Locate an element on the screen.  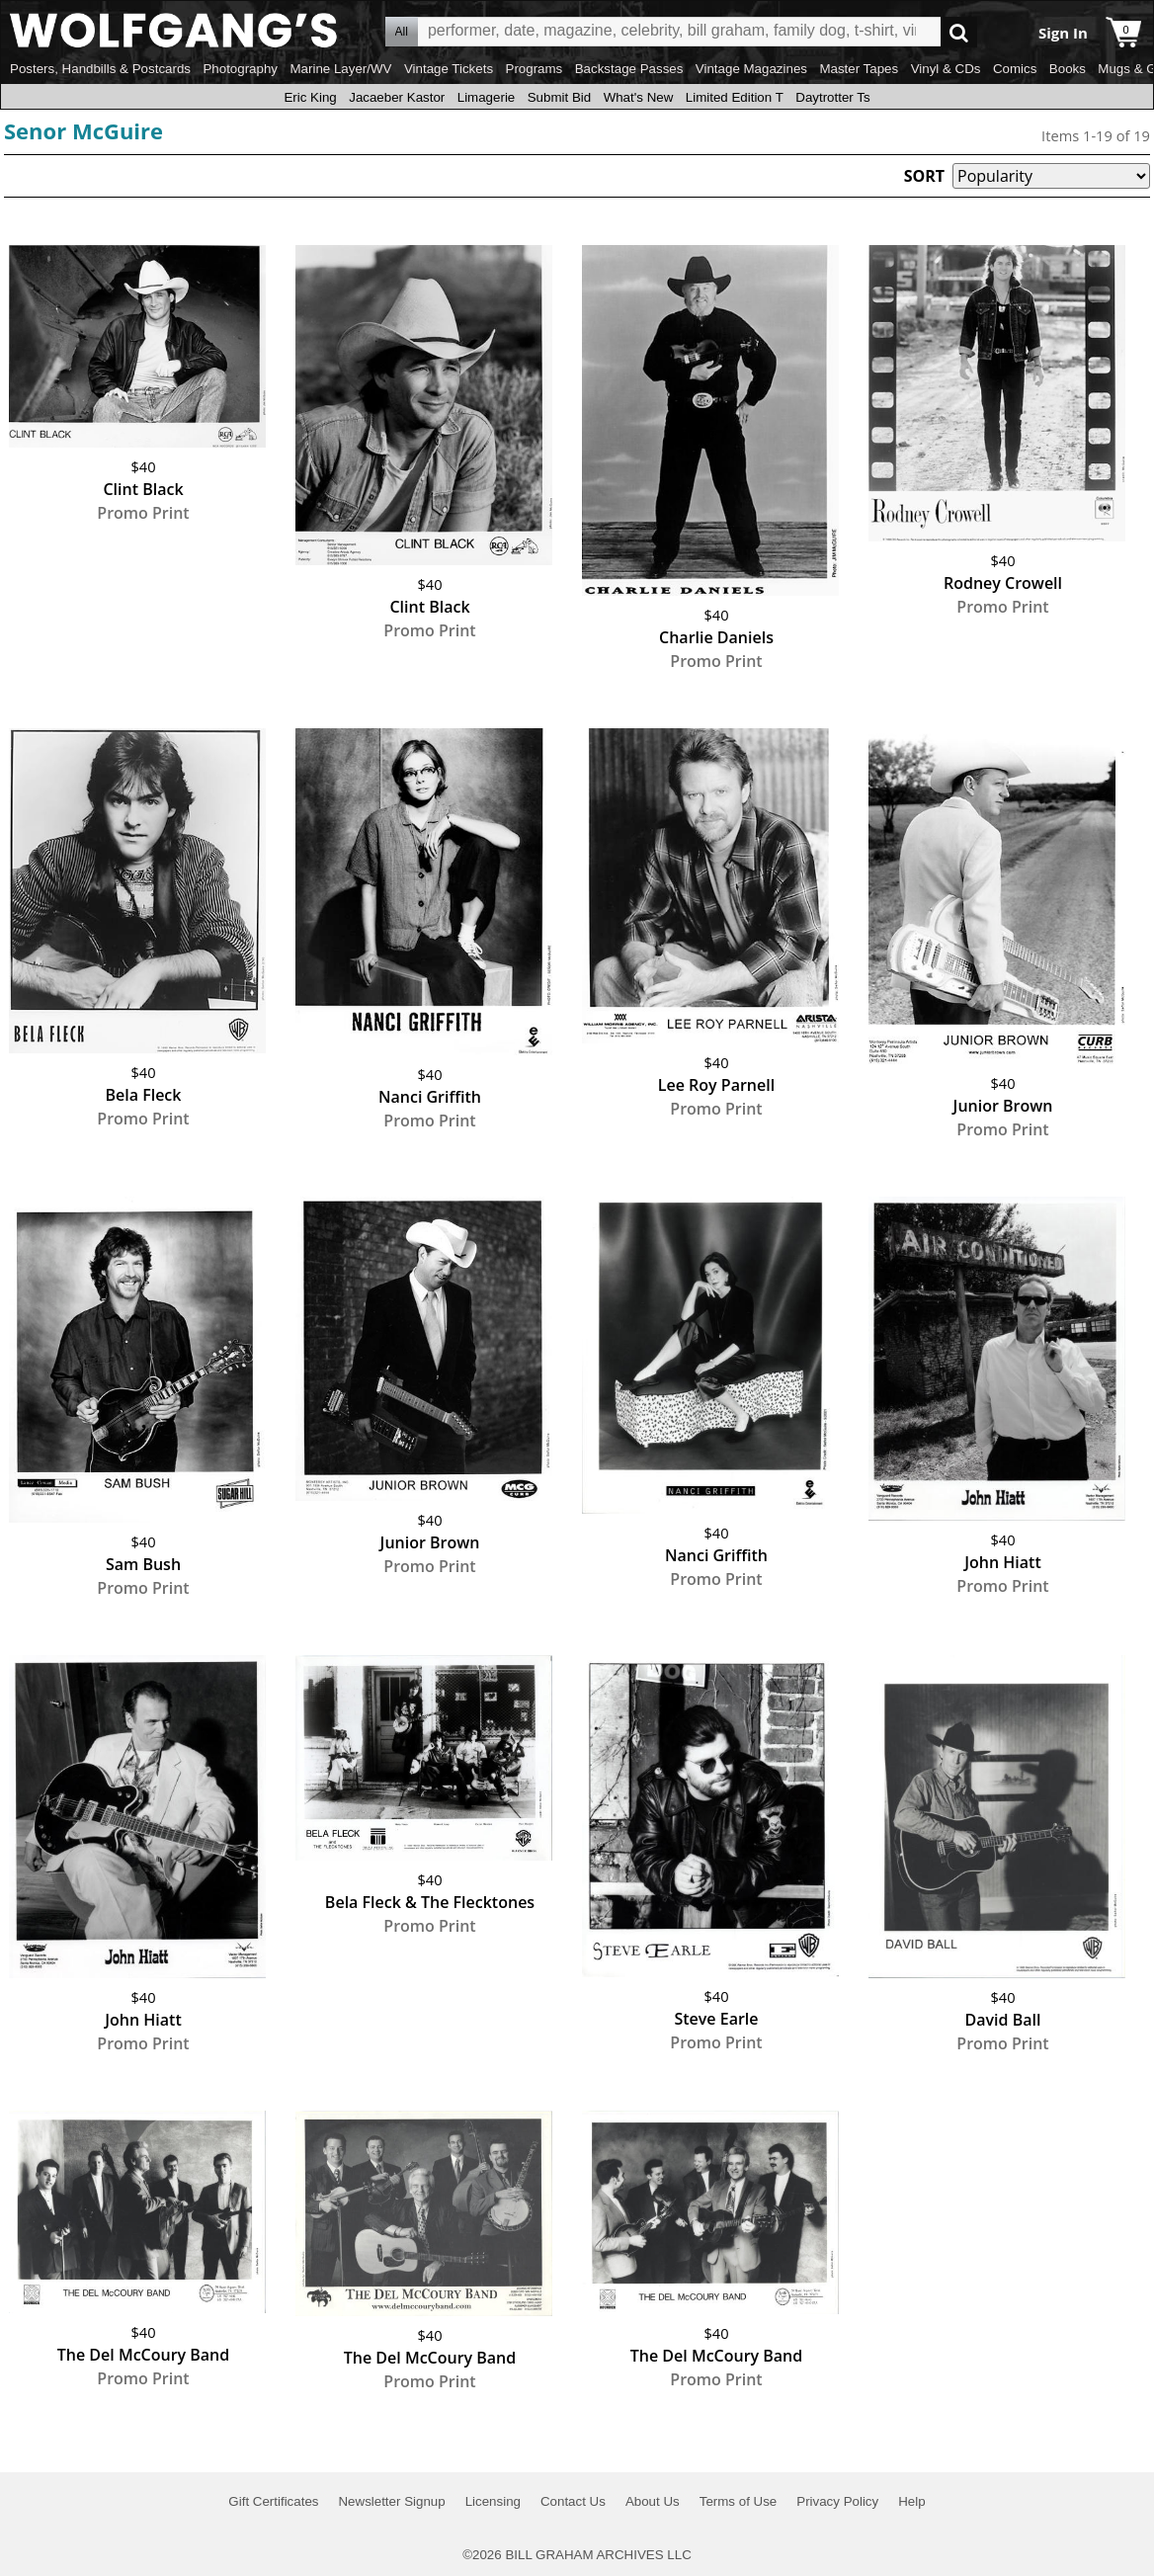
Daytrotter Ts is located at coordinates (832, 97).